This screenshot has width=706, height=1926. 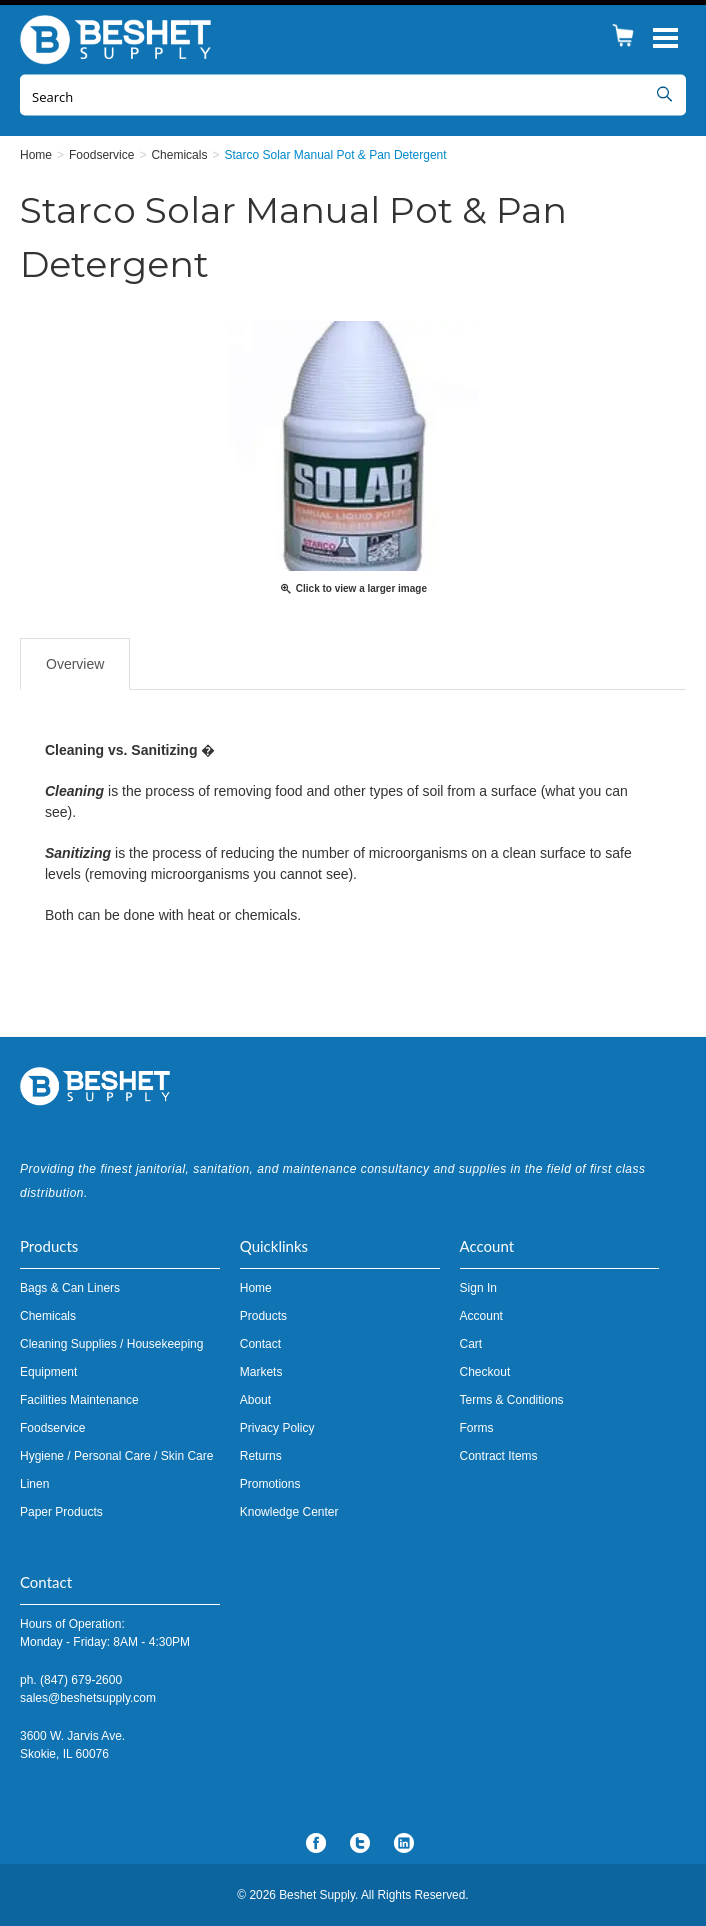 What do you see at coordinates (263, 1316) in the screenshot?
I see `Products` at bounding box center [263, 1316].